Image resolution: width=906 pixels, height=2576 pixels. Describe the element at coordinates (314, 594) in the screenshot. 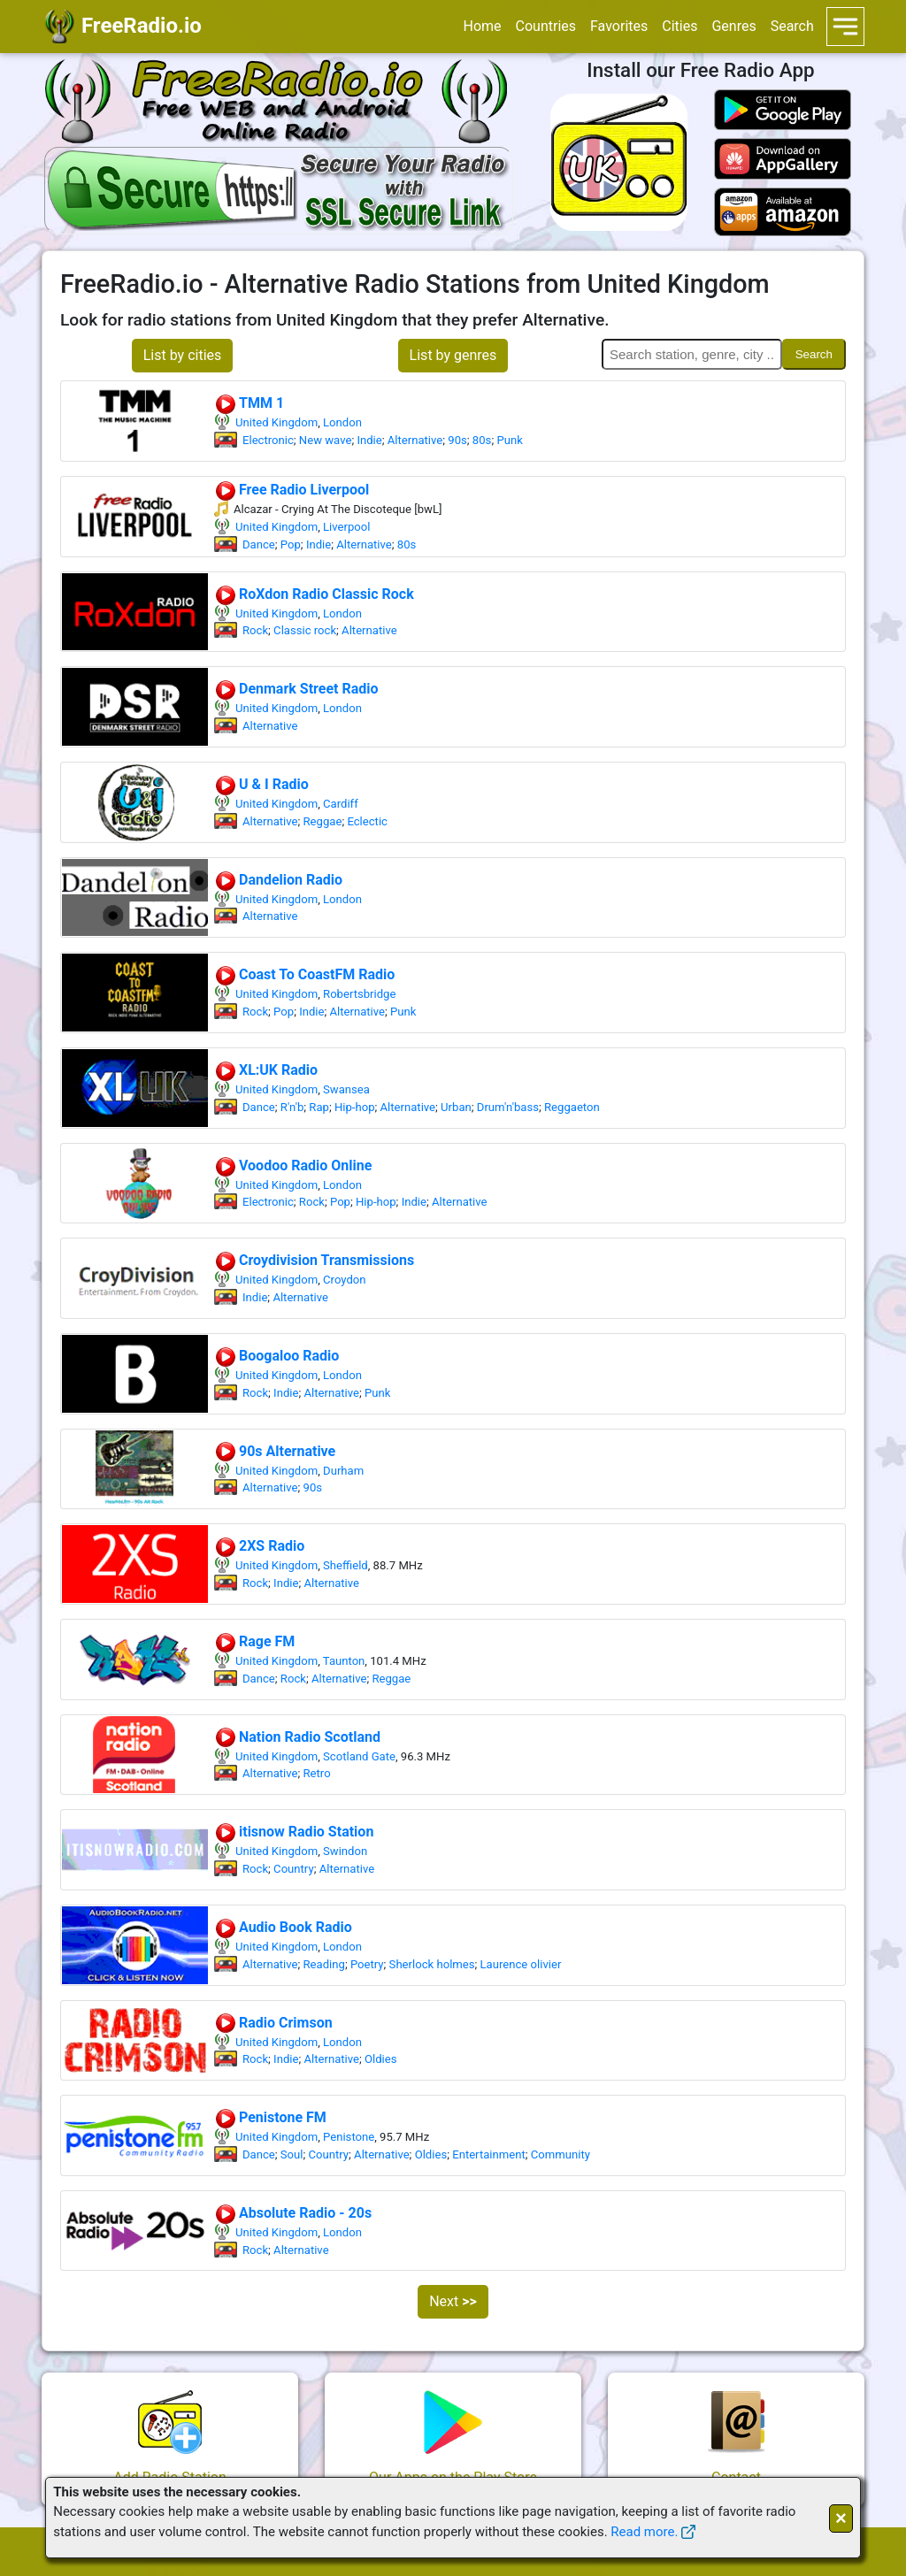

I see `RoXdon Radio Classic Rock` at that location.